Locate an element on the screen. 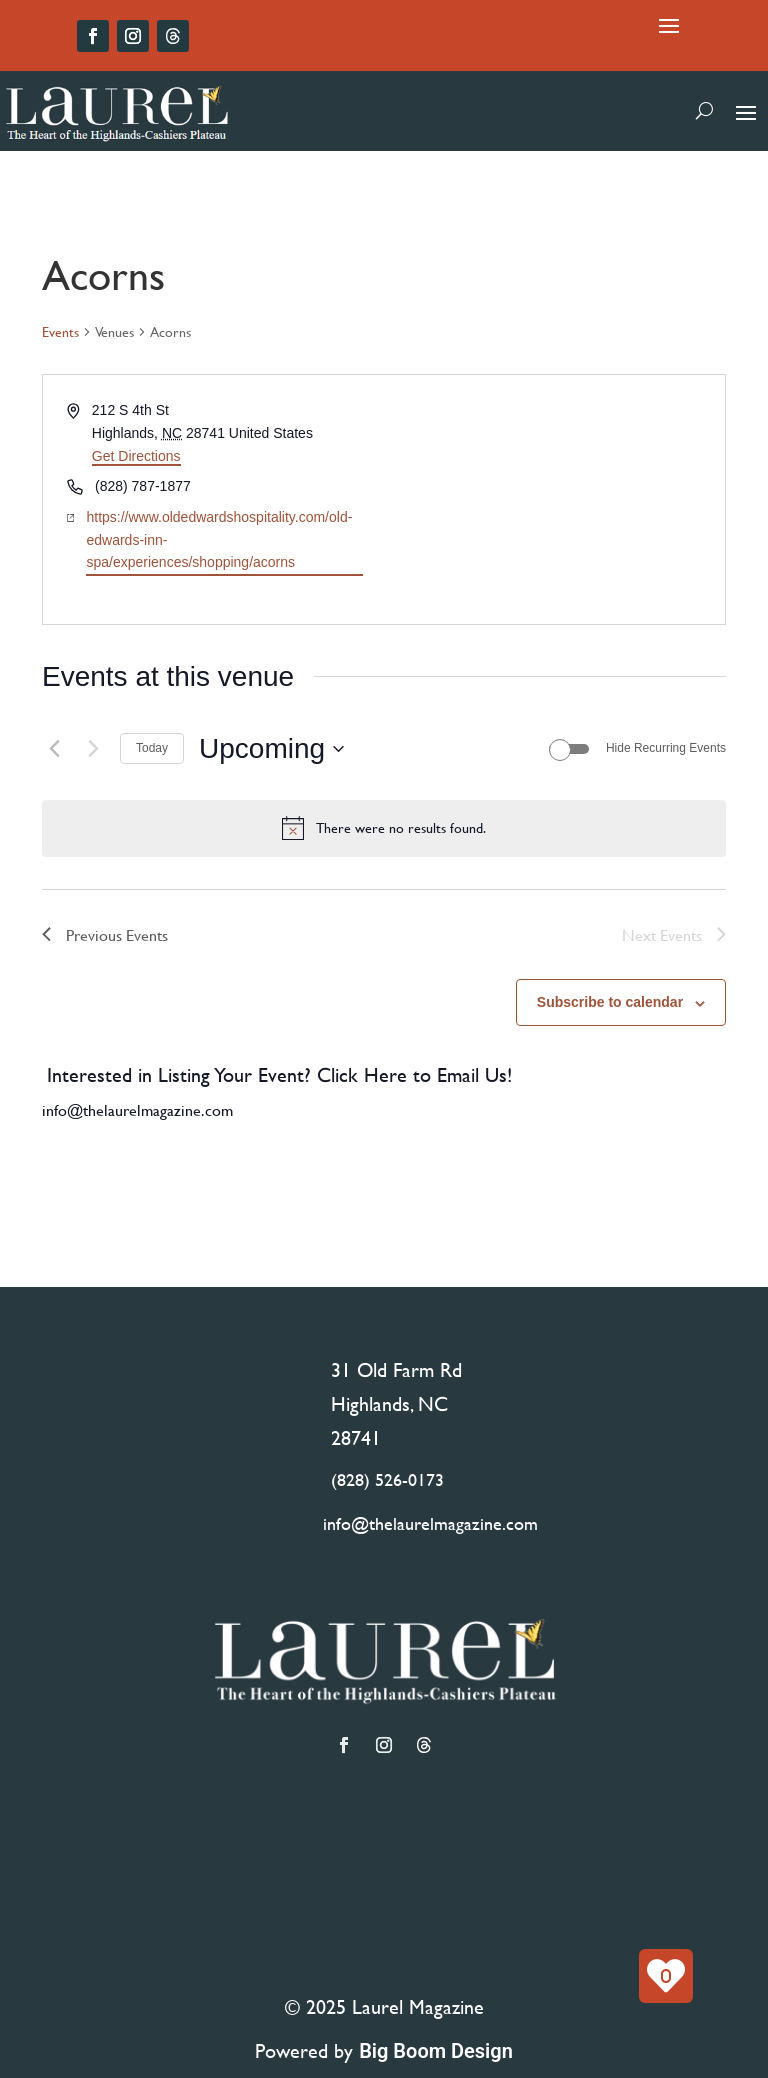 The image size is (768, 2078). https://www.oldedwardshospitality.com/old-edwards-inn-spa/experiences/shopping/acorns is located at coordinates (219, 539).